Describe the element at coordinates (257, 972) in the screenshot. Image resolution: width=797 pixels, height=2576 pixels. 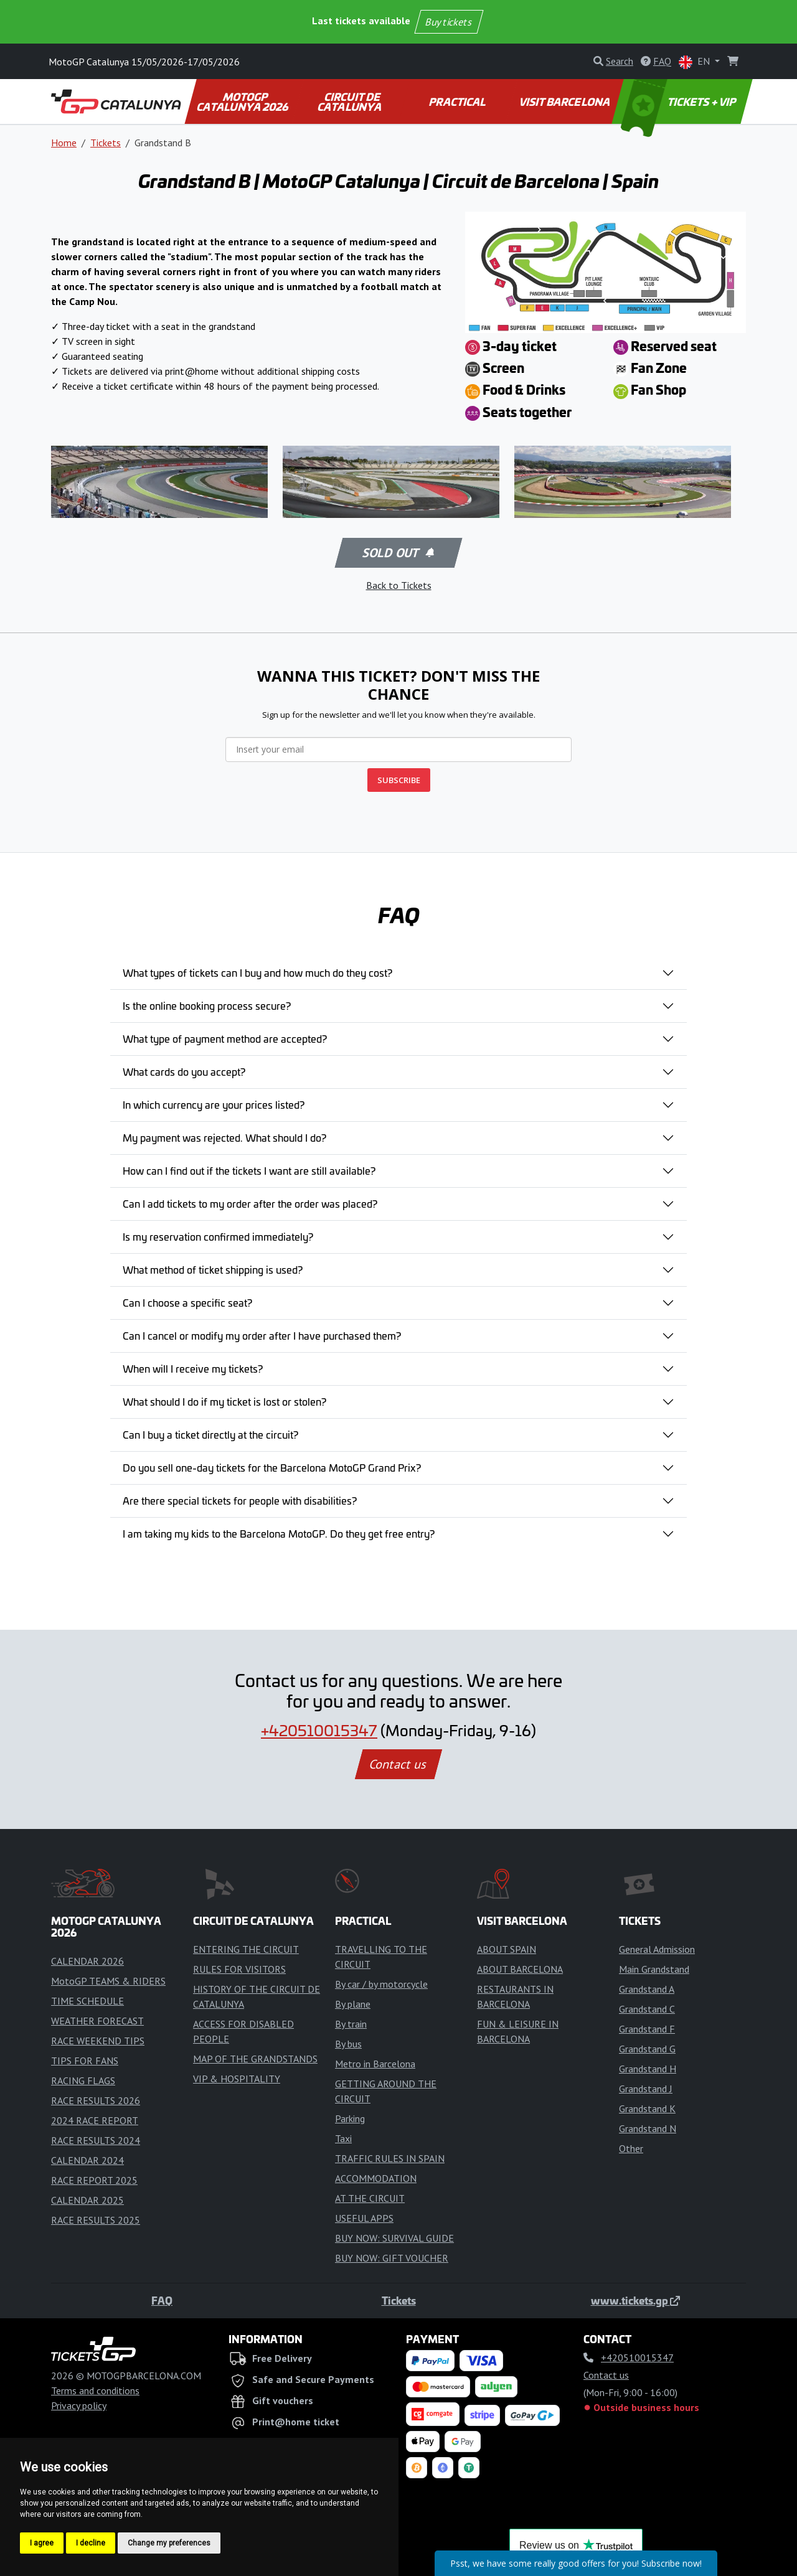
I see `What types of tickets can I buy and how much do they cost?` at that location.